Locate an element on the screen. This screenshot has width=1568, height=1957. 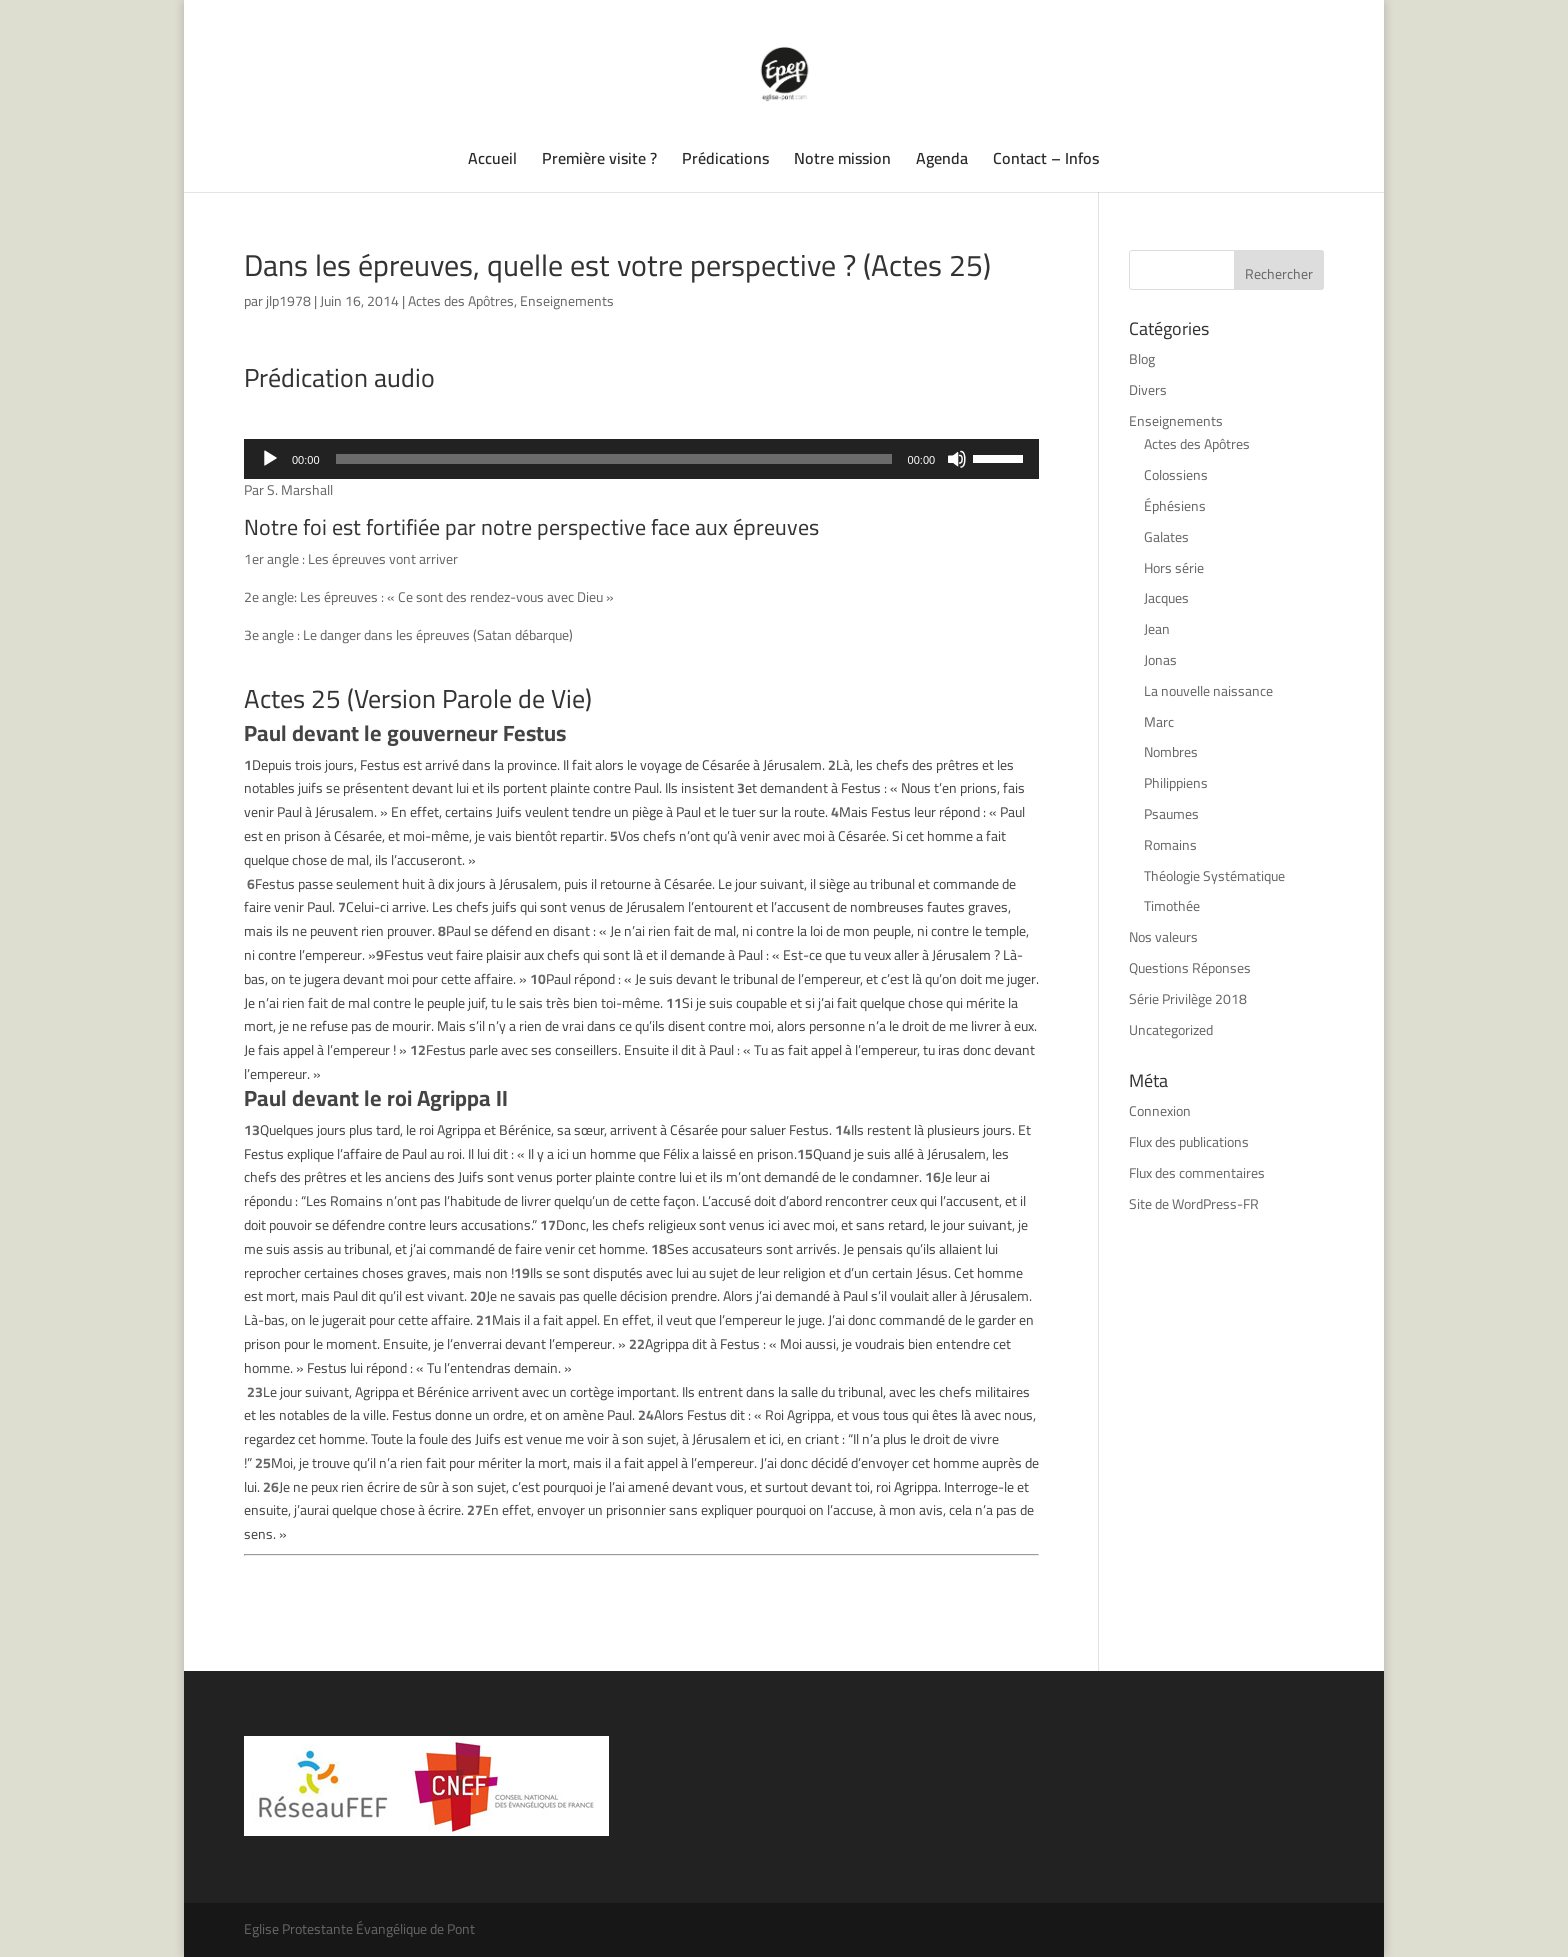
Philippiens is located at coordinates (1176, 783).